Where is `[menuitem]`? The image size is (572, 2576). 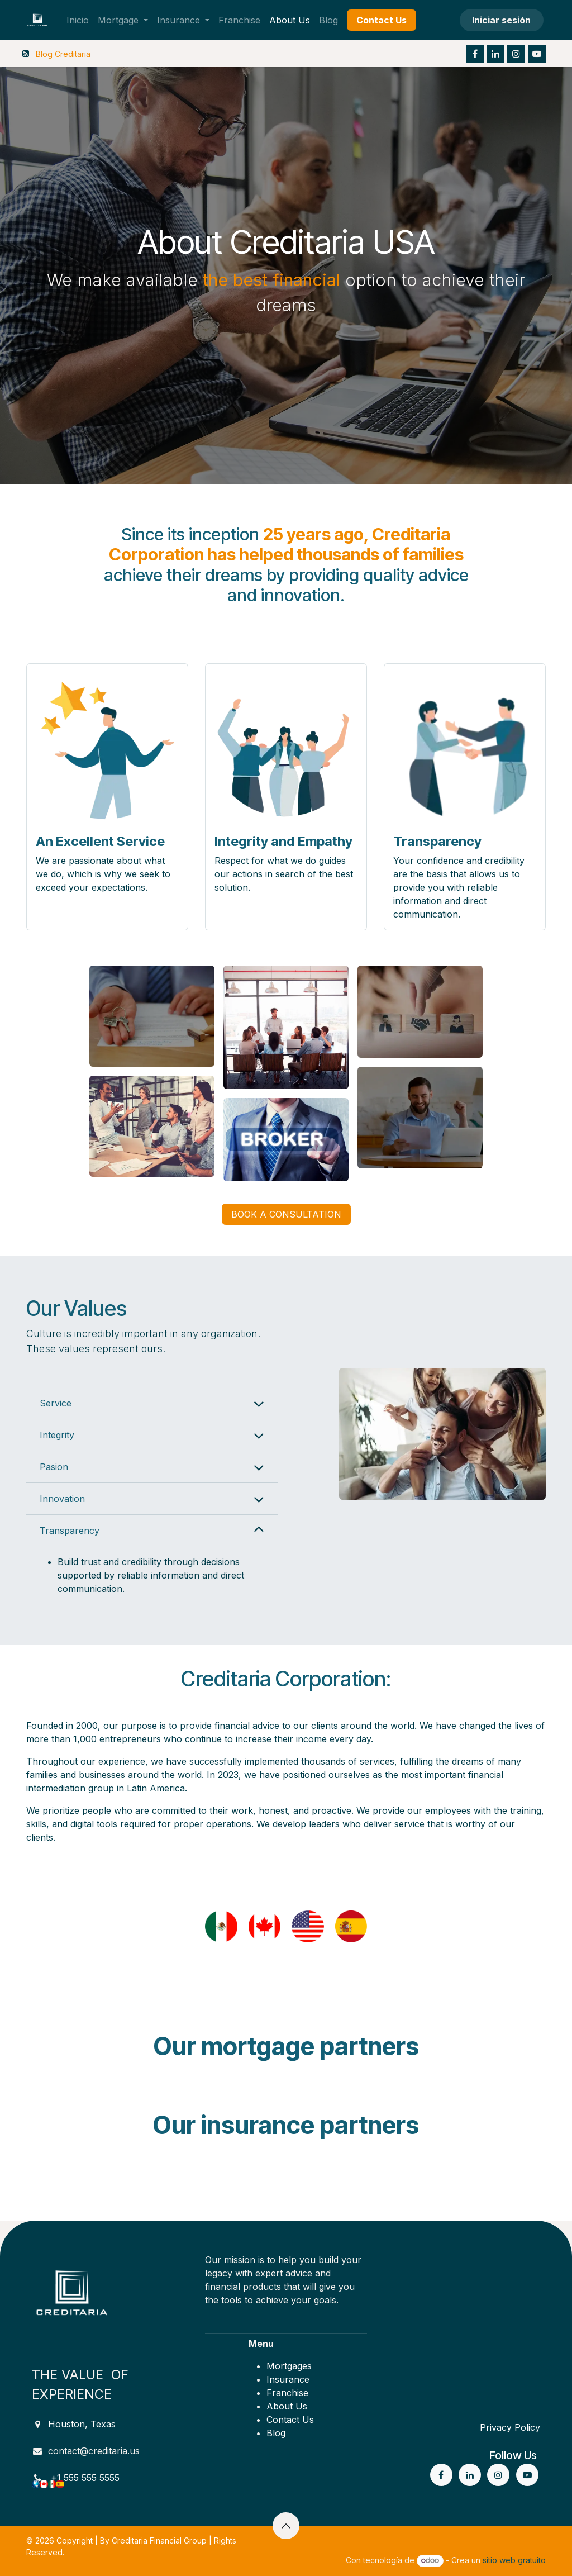 [menuitem] is located at coordinates (77, 20).